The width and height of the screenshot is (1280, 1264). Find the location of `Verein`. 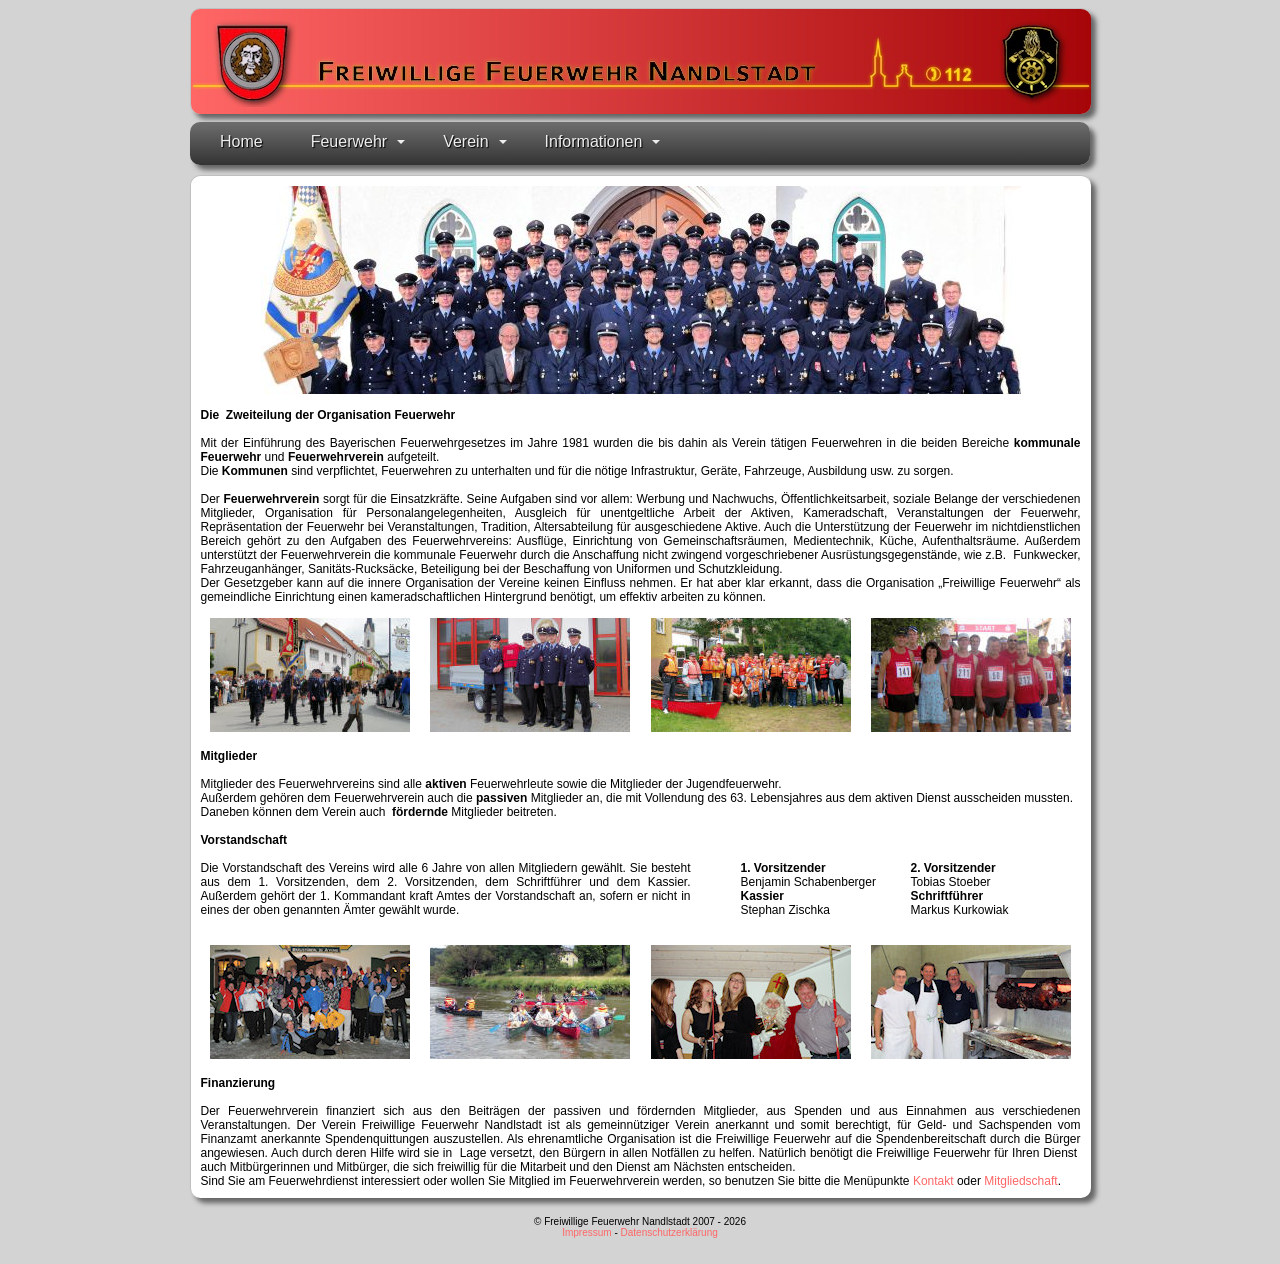

Verein is located at coordinates (474, 141).